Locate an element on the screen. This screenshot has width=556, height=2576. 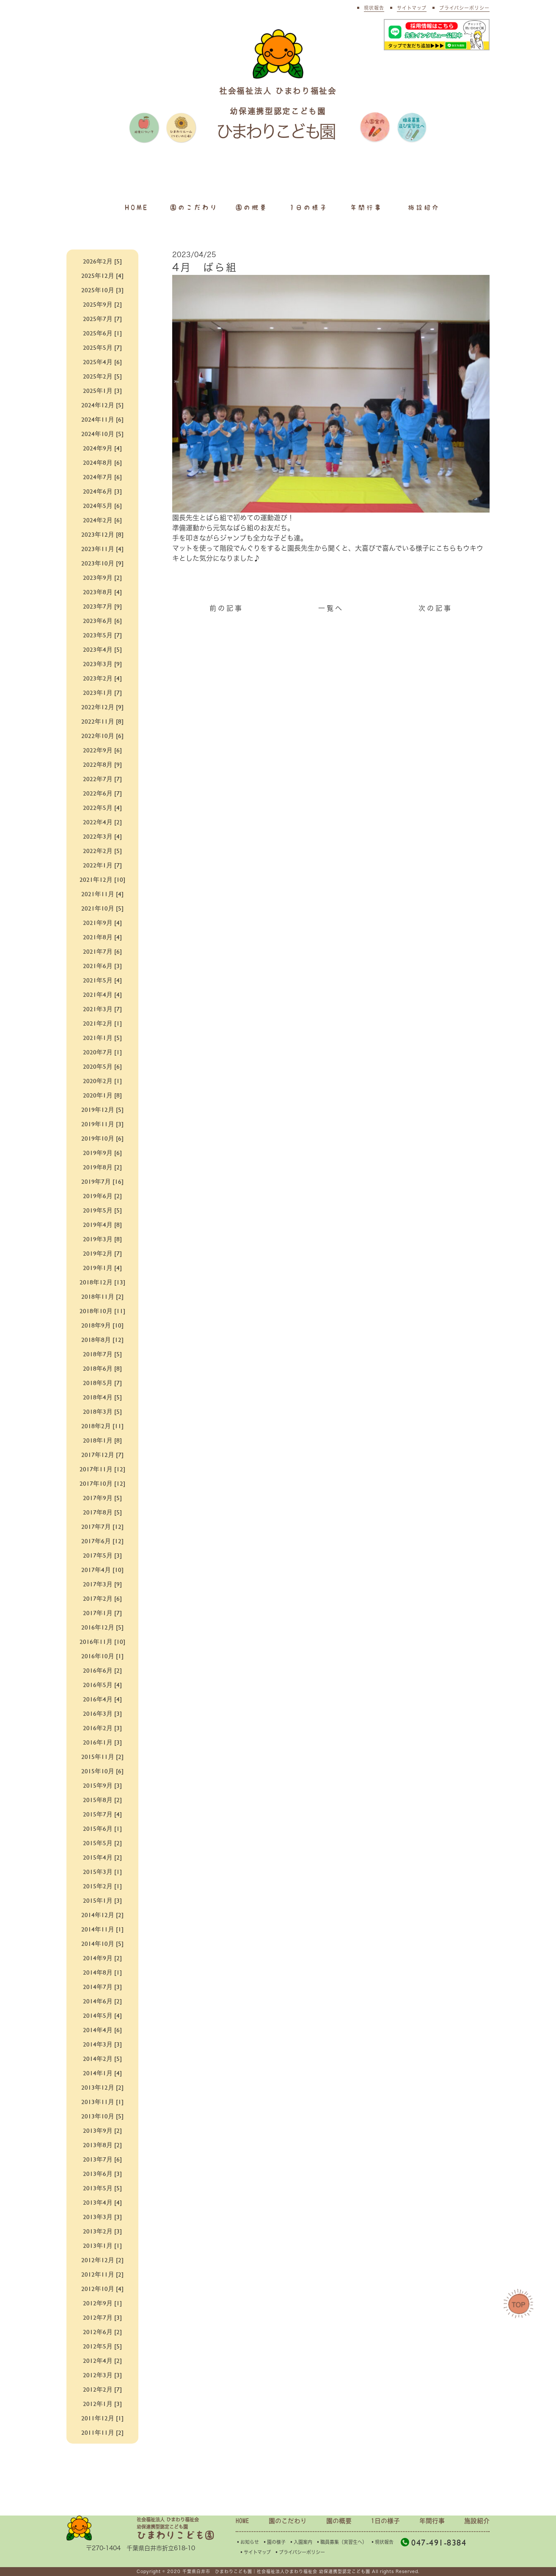
2023年4月 [5] is located at coordinates (102, 649).